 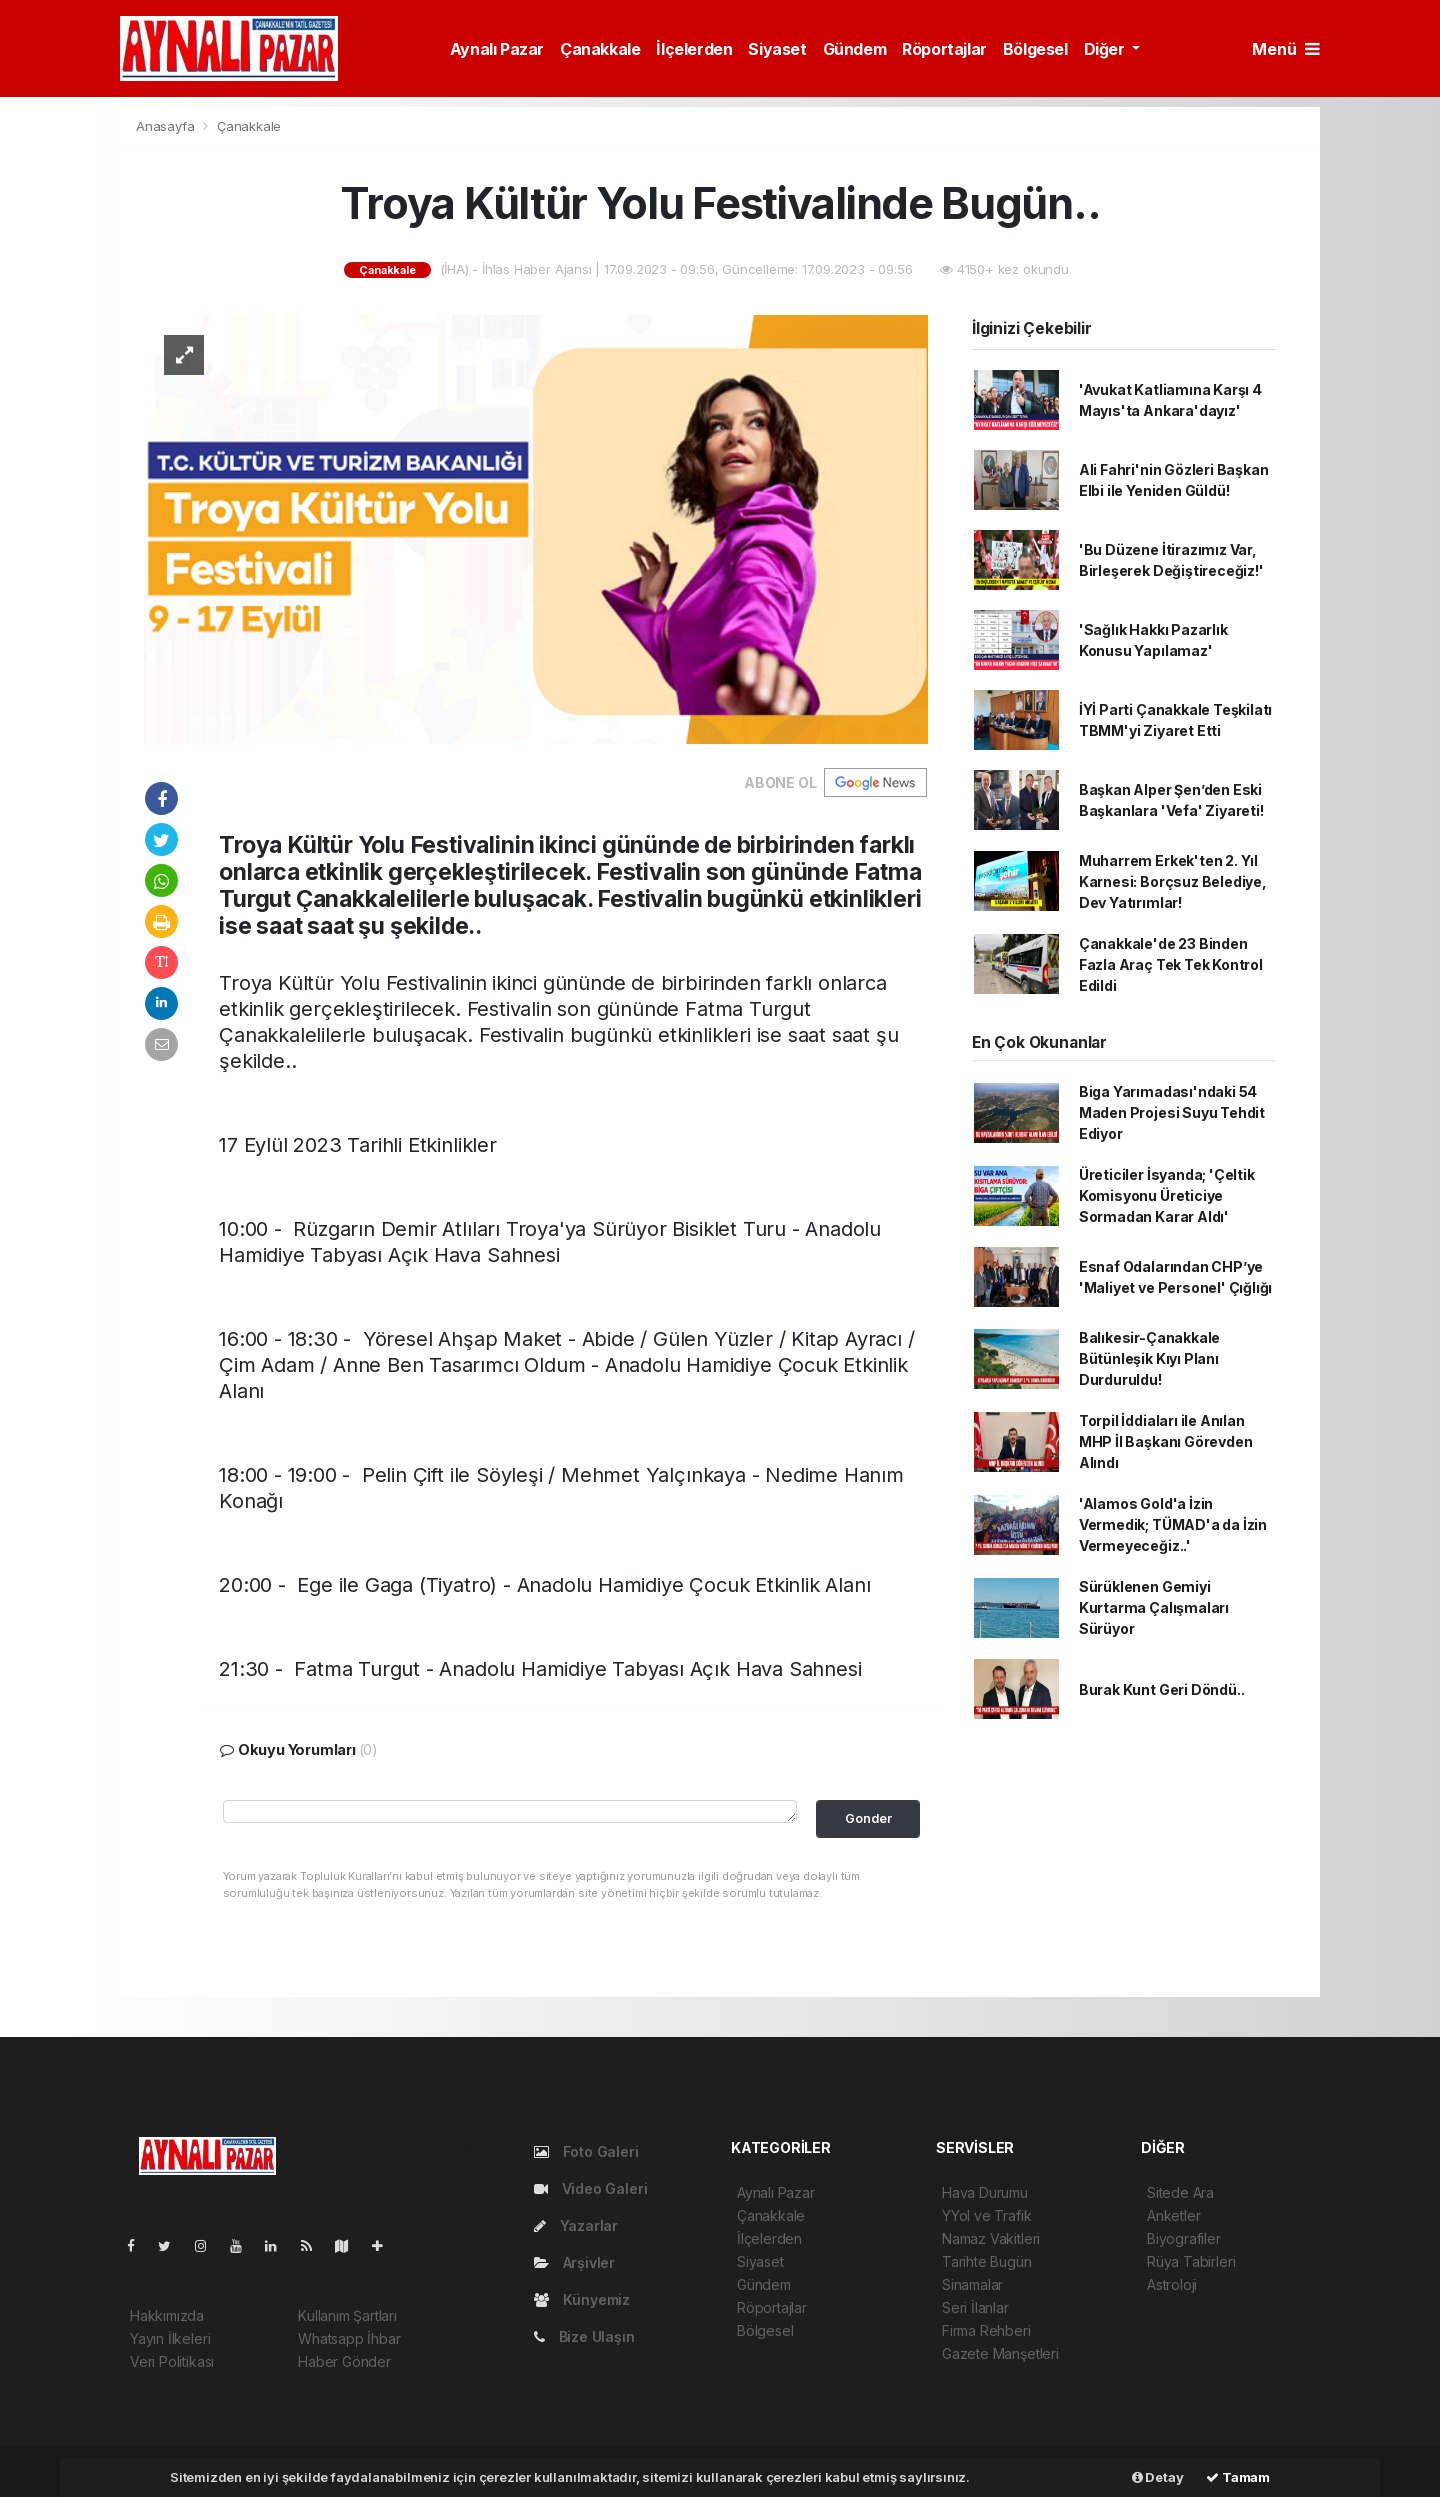 I want to click on Anasayfa, so click(x=167, y=126).